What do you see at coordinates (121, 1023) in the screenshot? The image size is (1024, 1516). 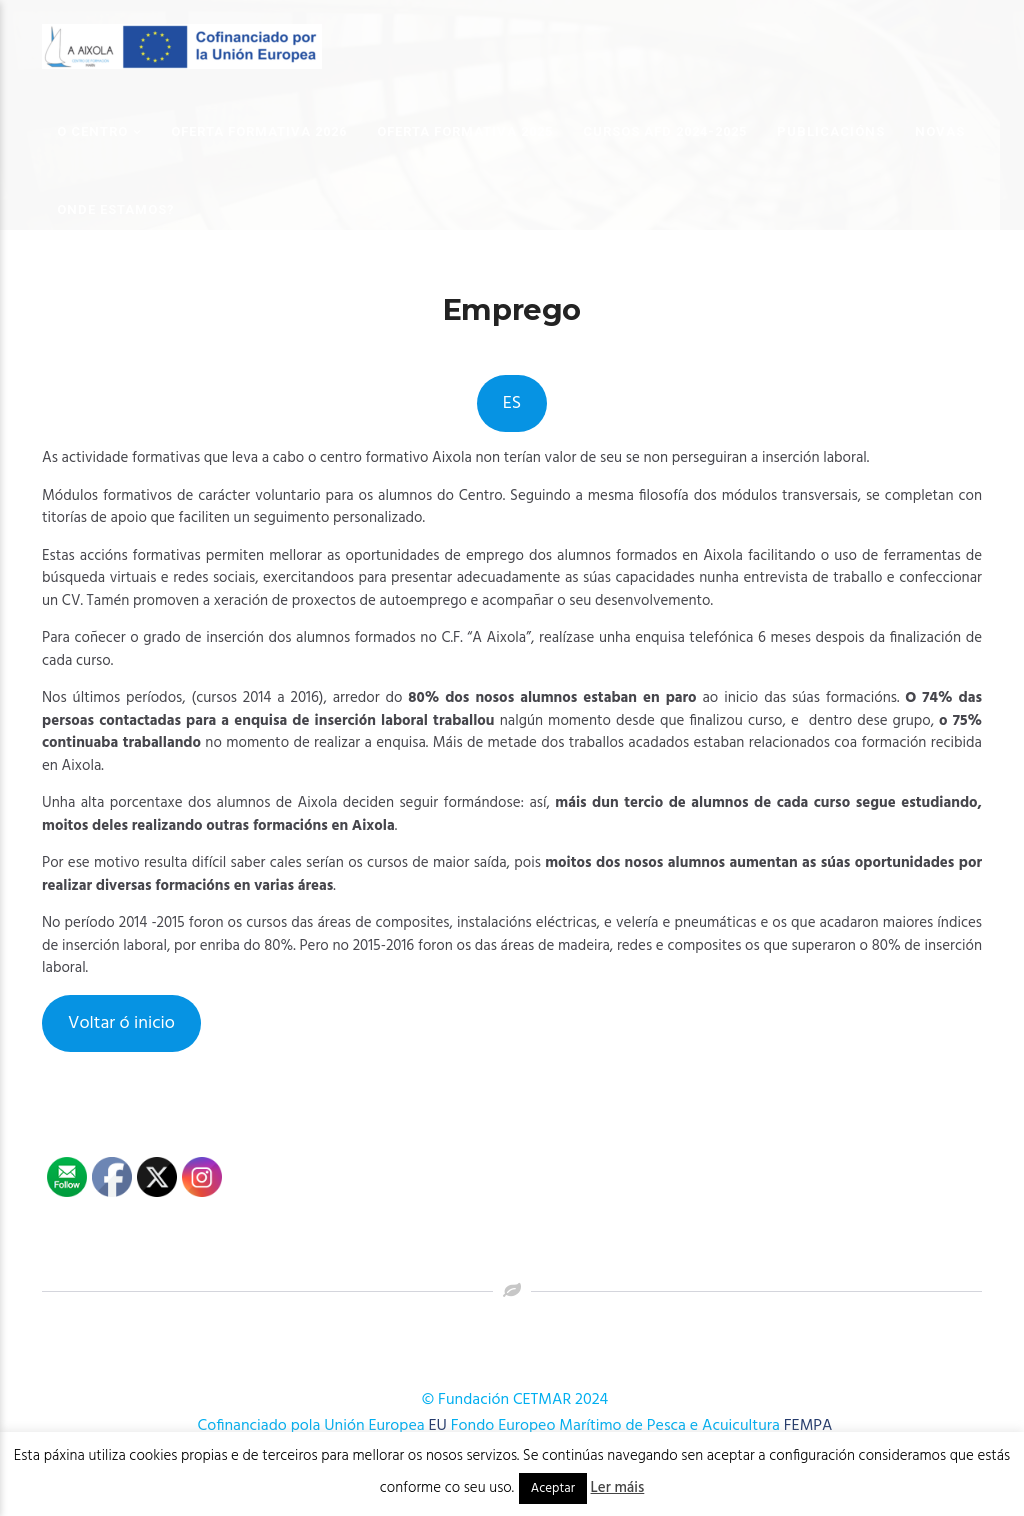 I see `Voltar ó inicio` at bounding box center [121, 1023].